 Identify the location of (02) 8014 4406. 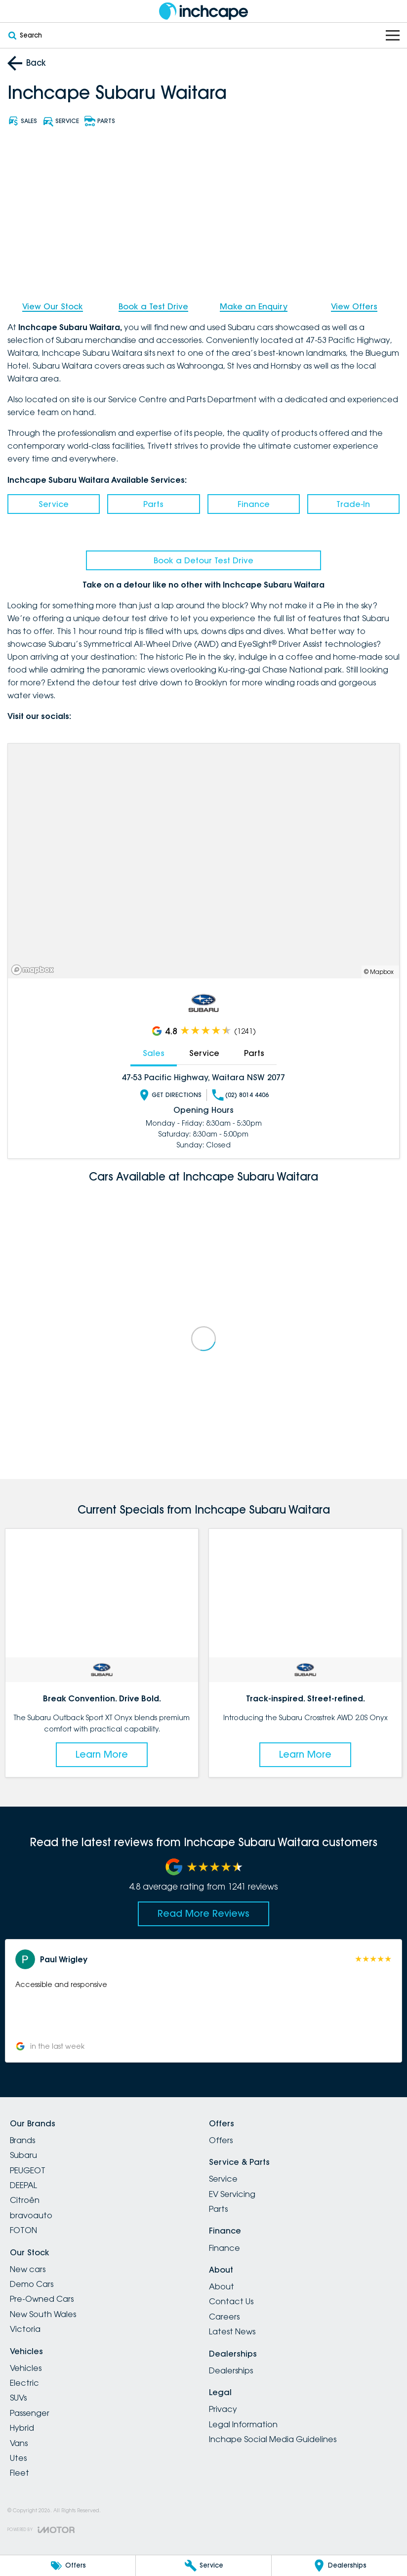
(240, 1094).